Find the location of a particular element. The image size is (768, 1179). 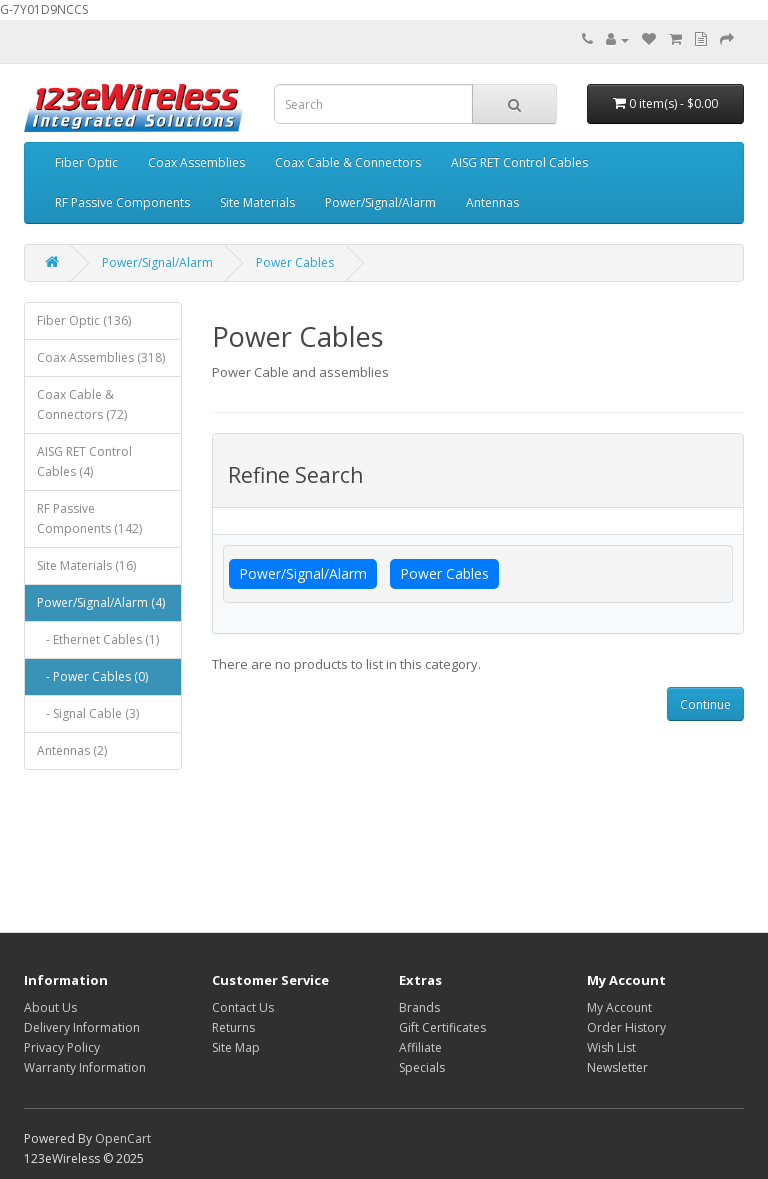

Coax Cable & Connectors is located at coordinates (348, 162).